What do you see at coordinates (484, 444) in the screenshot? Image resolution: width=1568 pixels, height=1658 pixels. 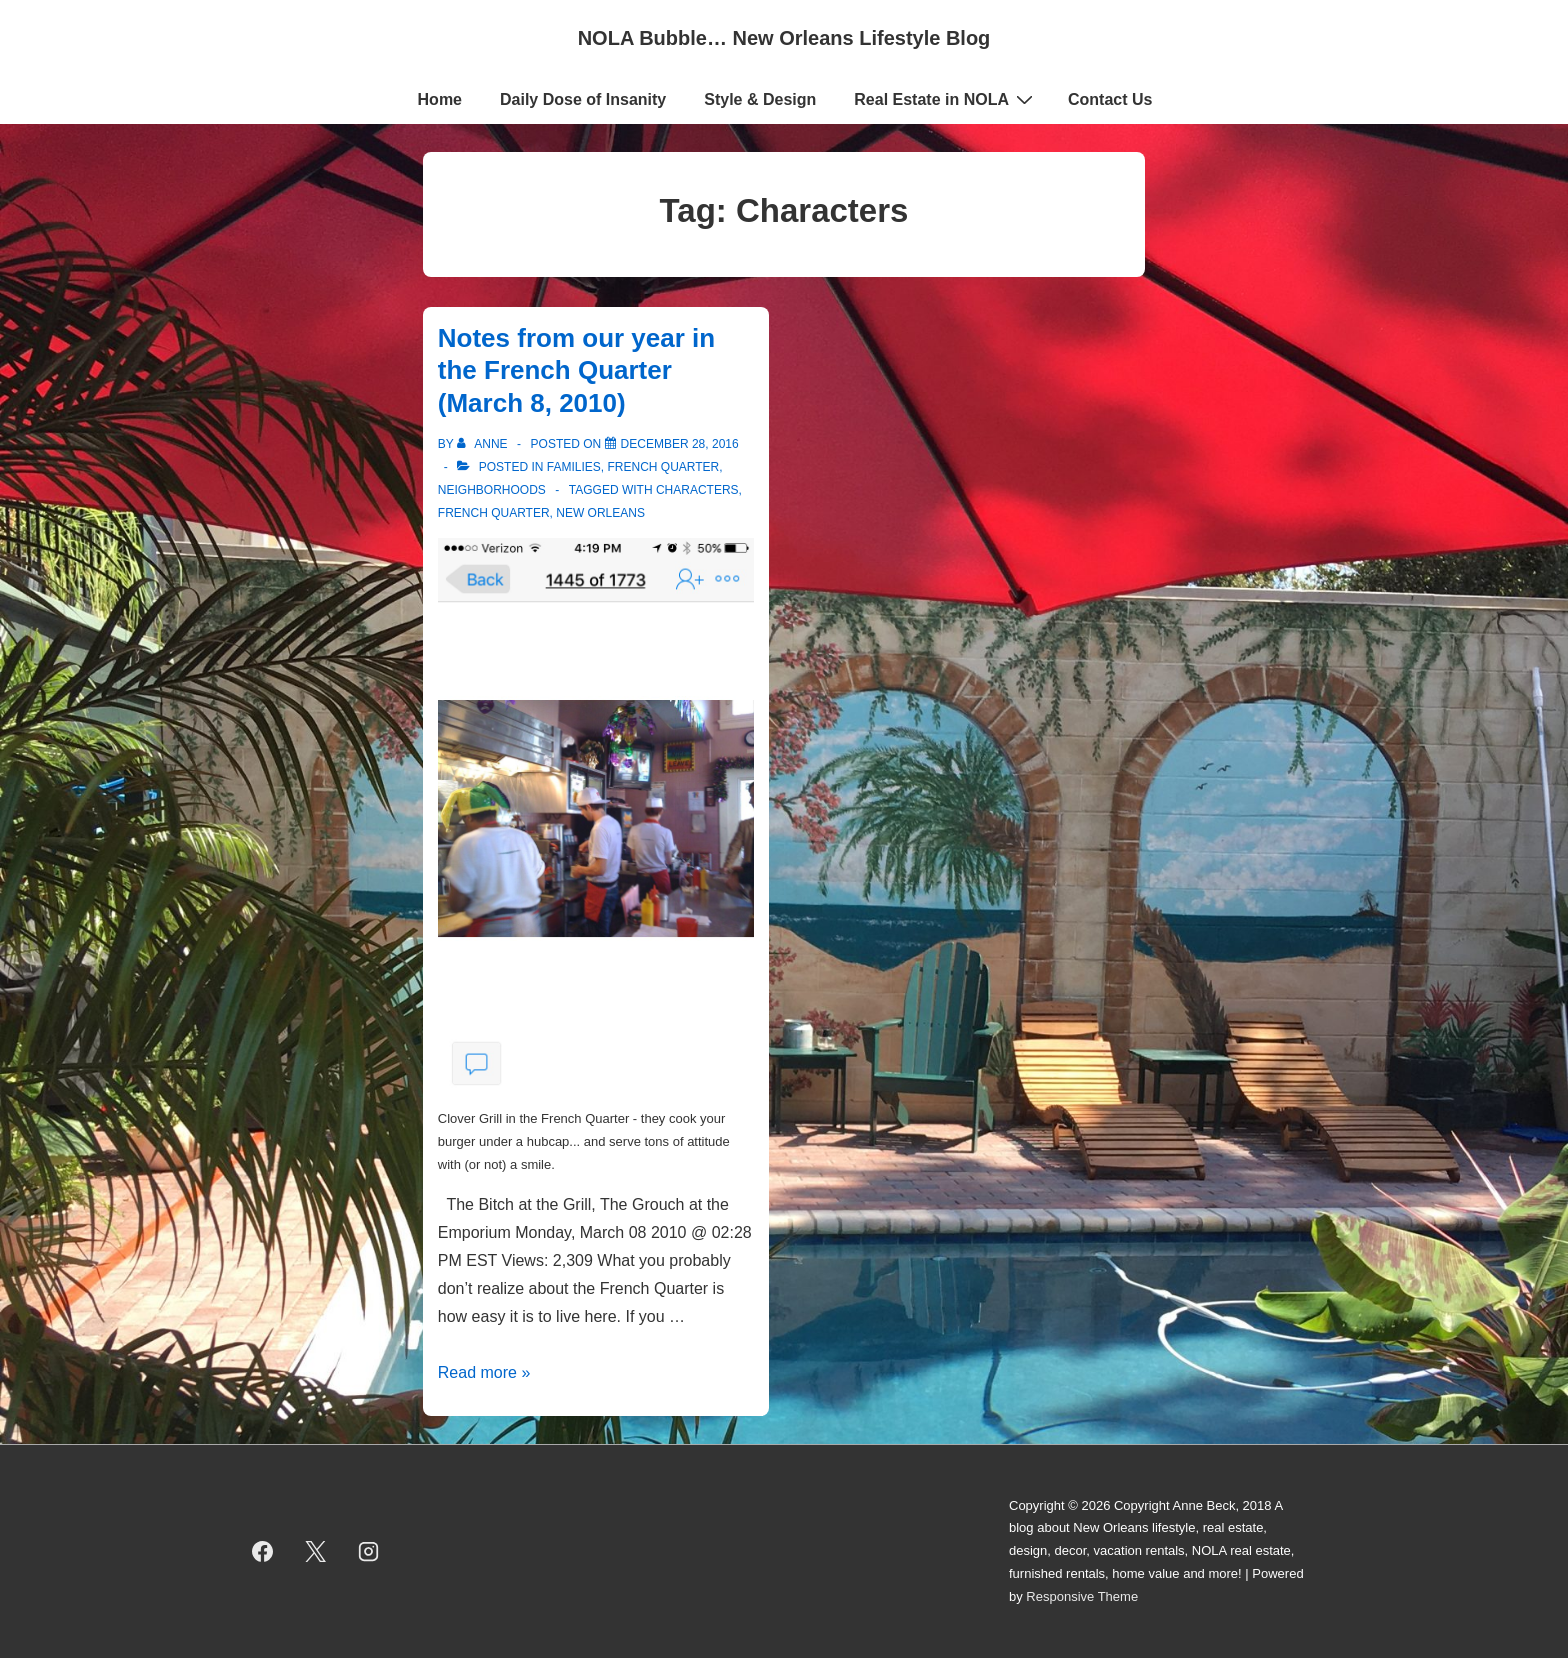 I see `[View all posts by Anne]` at bounding box center [484, 444].